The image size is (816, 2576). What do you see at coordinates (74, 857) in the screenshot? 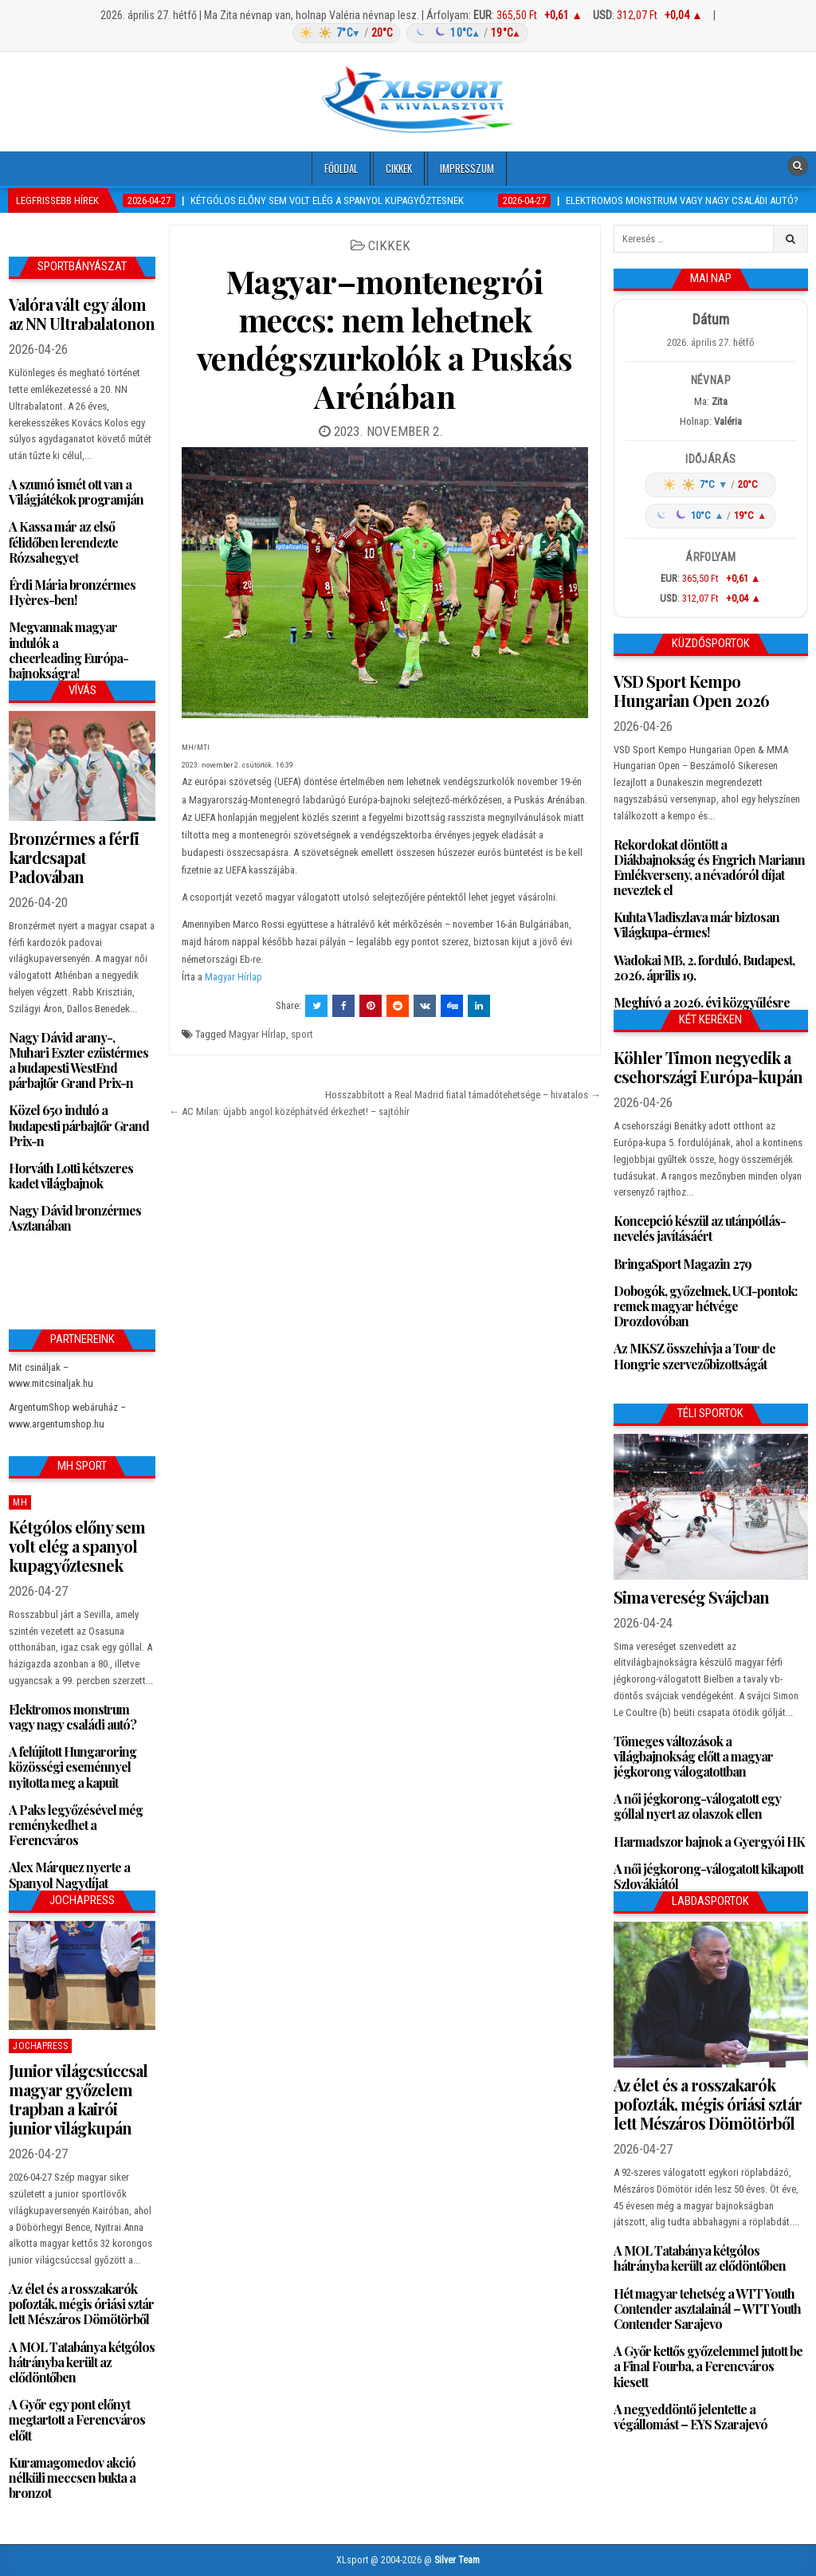
I see `Bronzérmes a férfi kardcsapat Padovában` at bounding box center [74, 857].